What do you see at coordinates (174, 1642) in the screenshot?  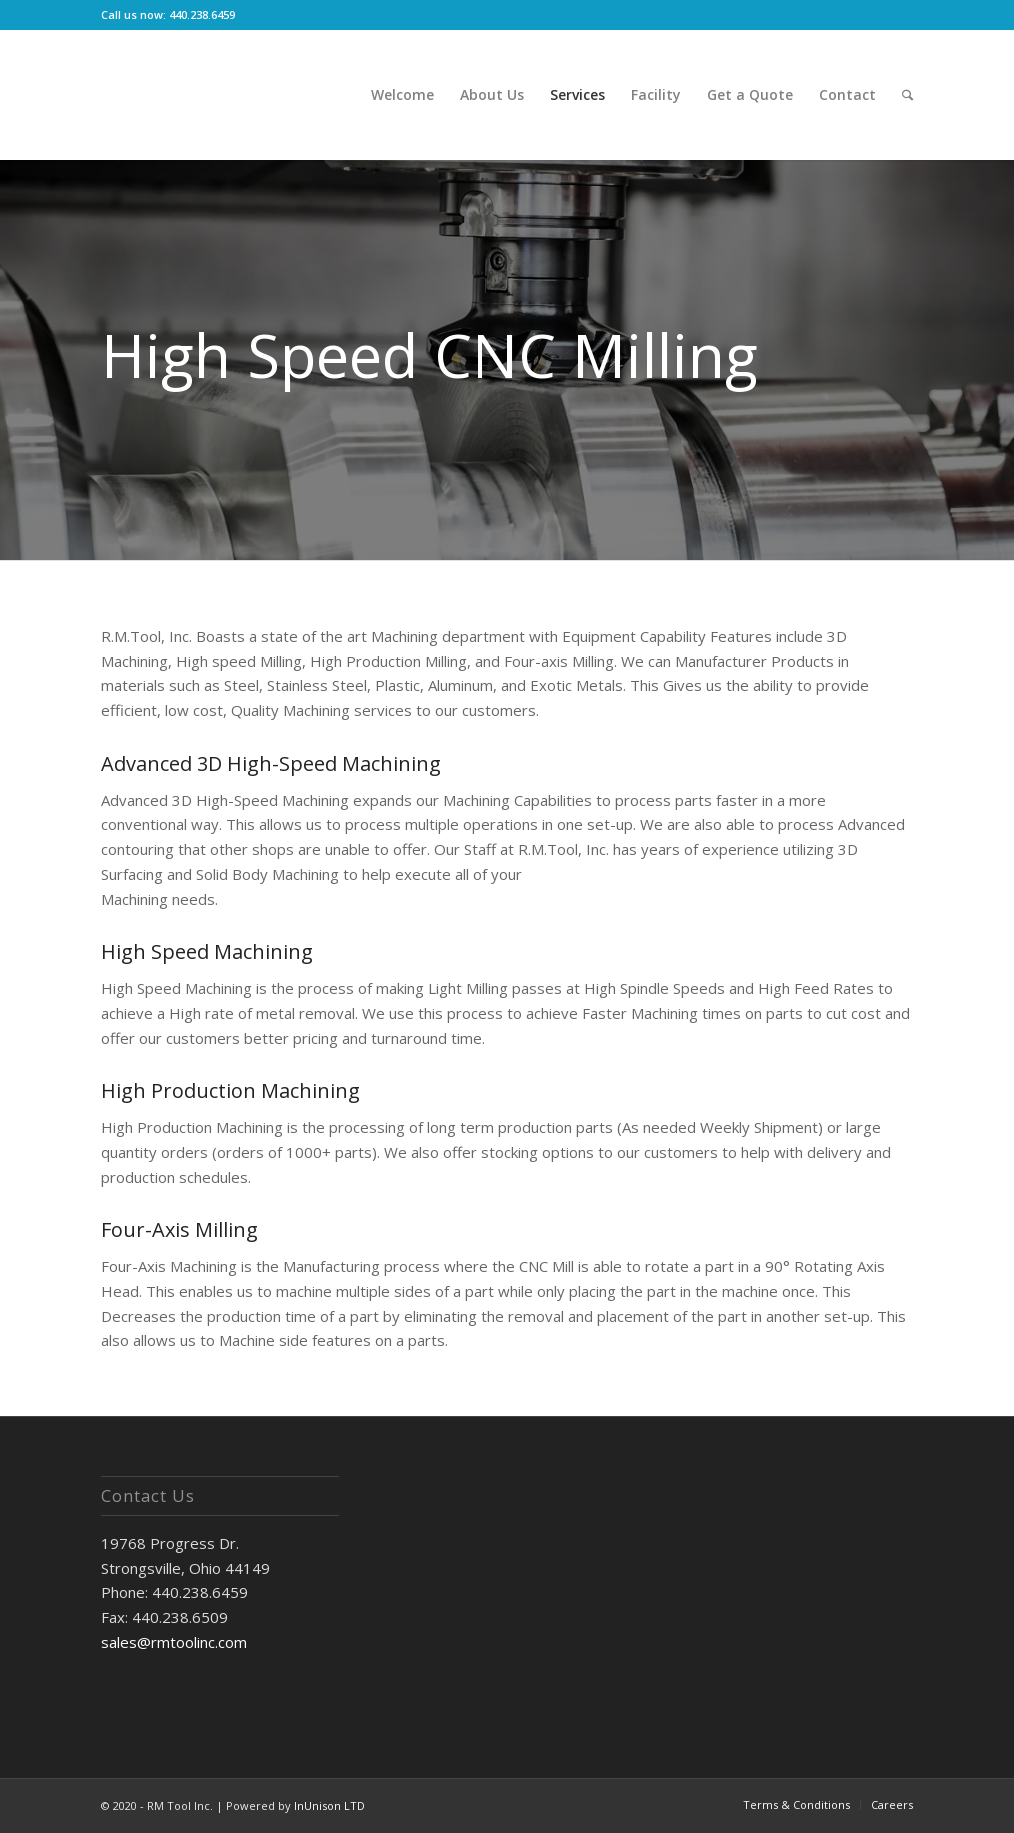 I see `sales@rmtoolinc.com` at bounding box center [174, 1642].